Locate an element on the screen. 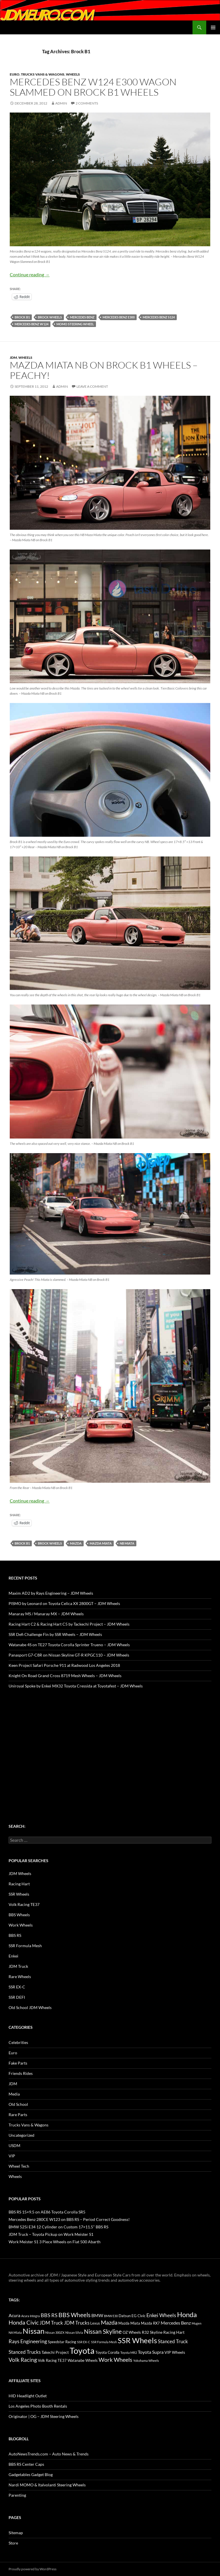  Store is located at coordinates (13, 2542).